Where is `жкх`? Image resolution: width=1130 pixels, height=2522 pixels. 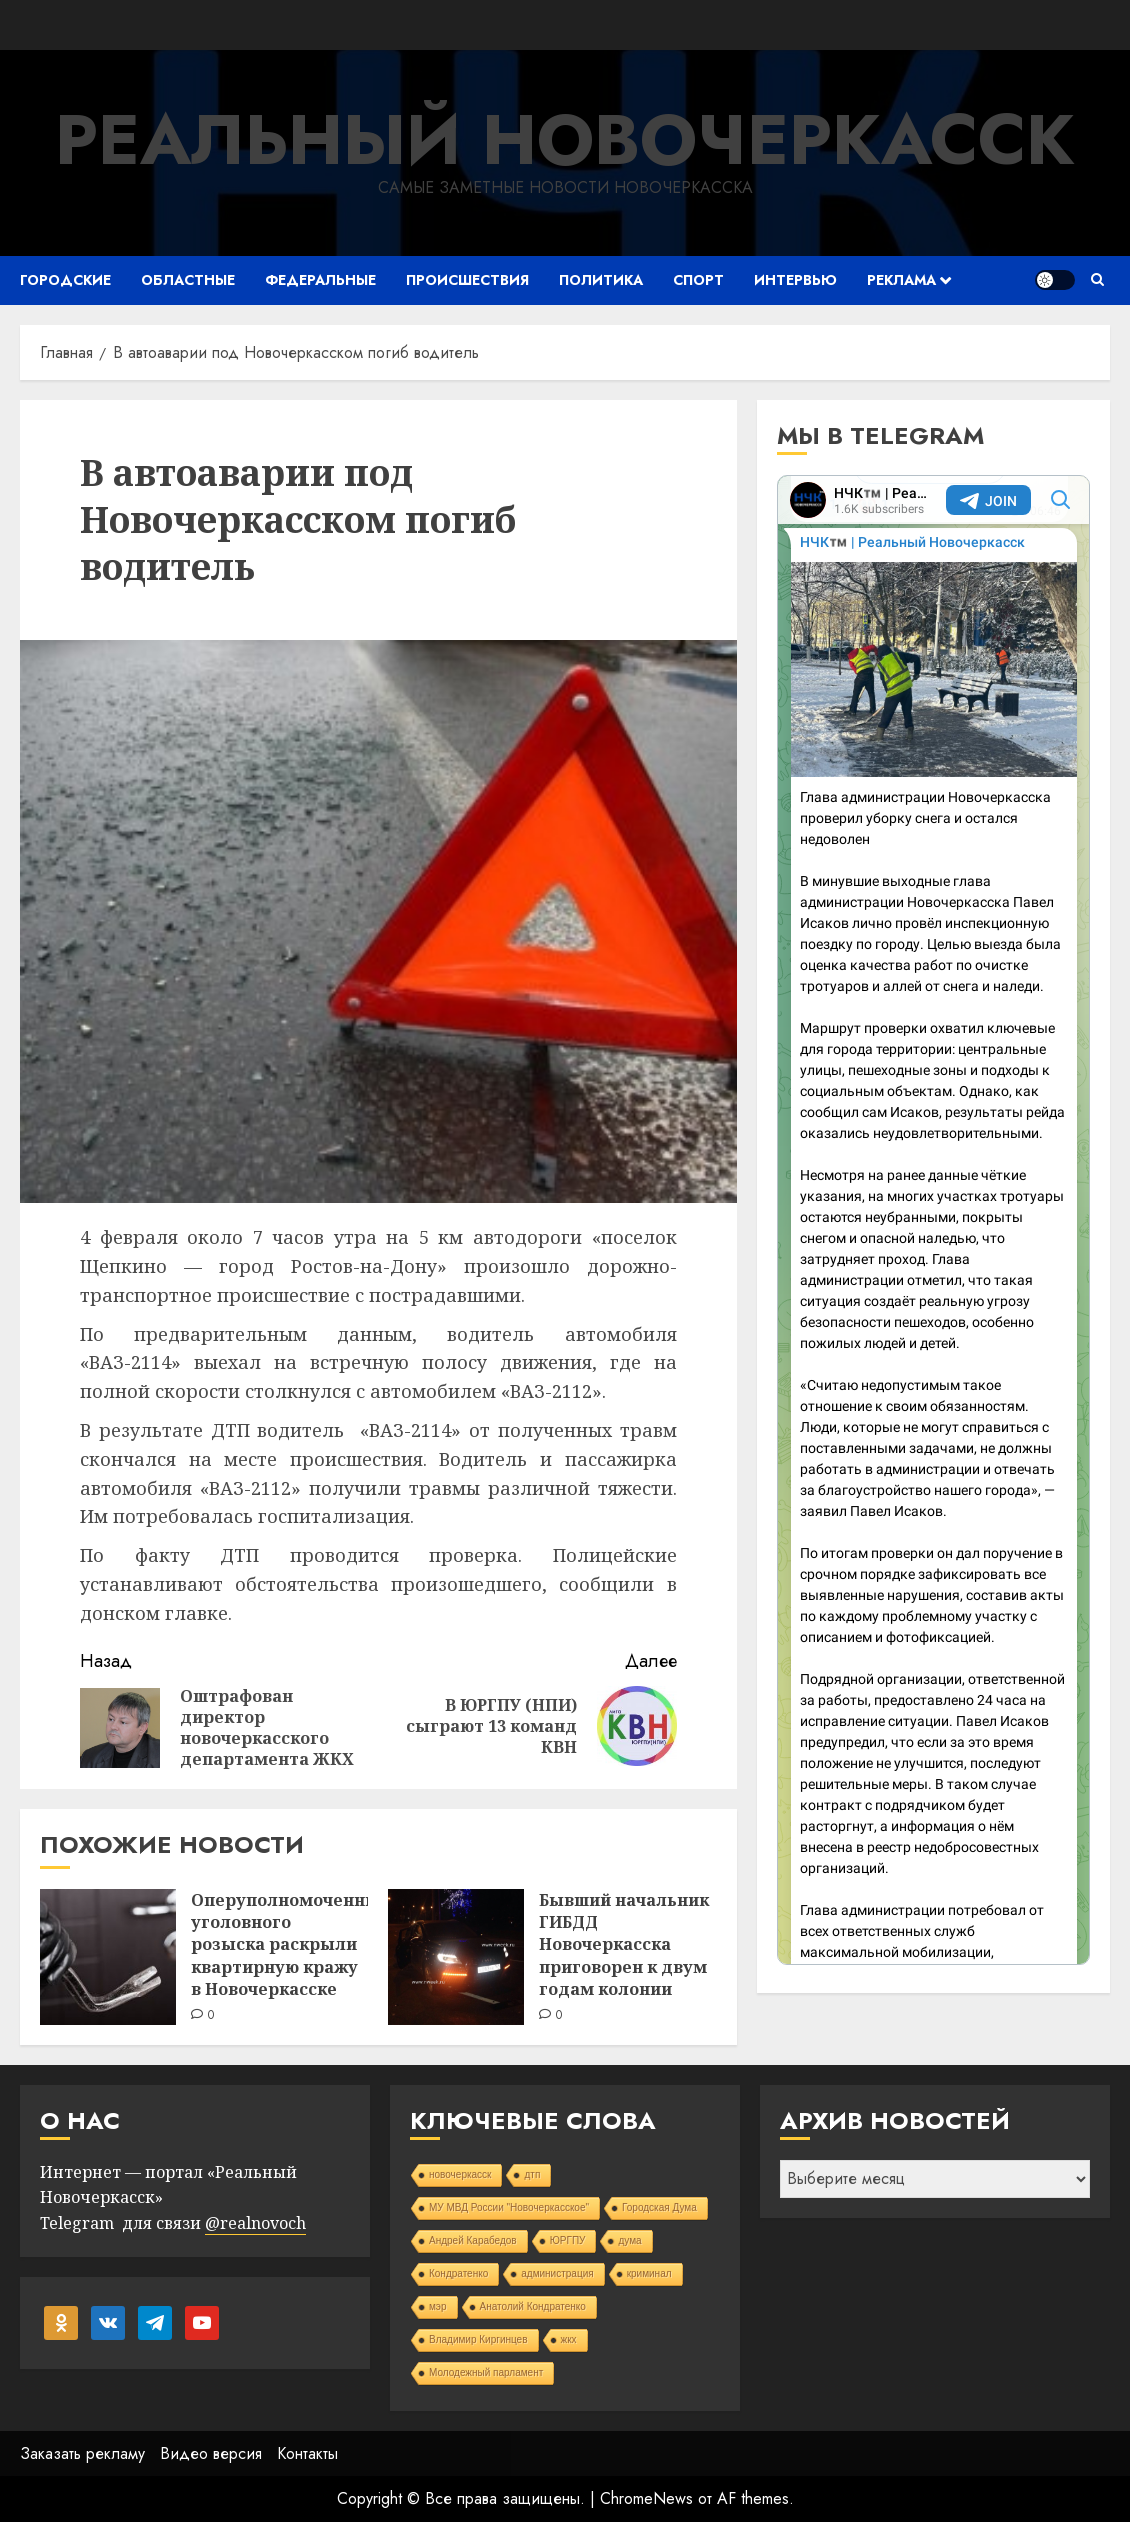
жкх is located at coordinates (569, 2339).